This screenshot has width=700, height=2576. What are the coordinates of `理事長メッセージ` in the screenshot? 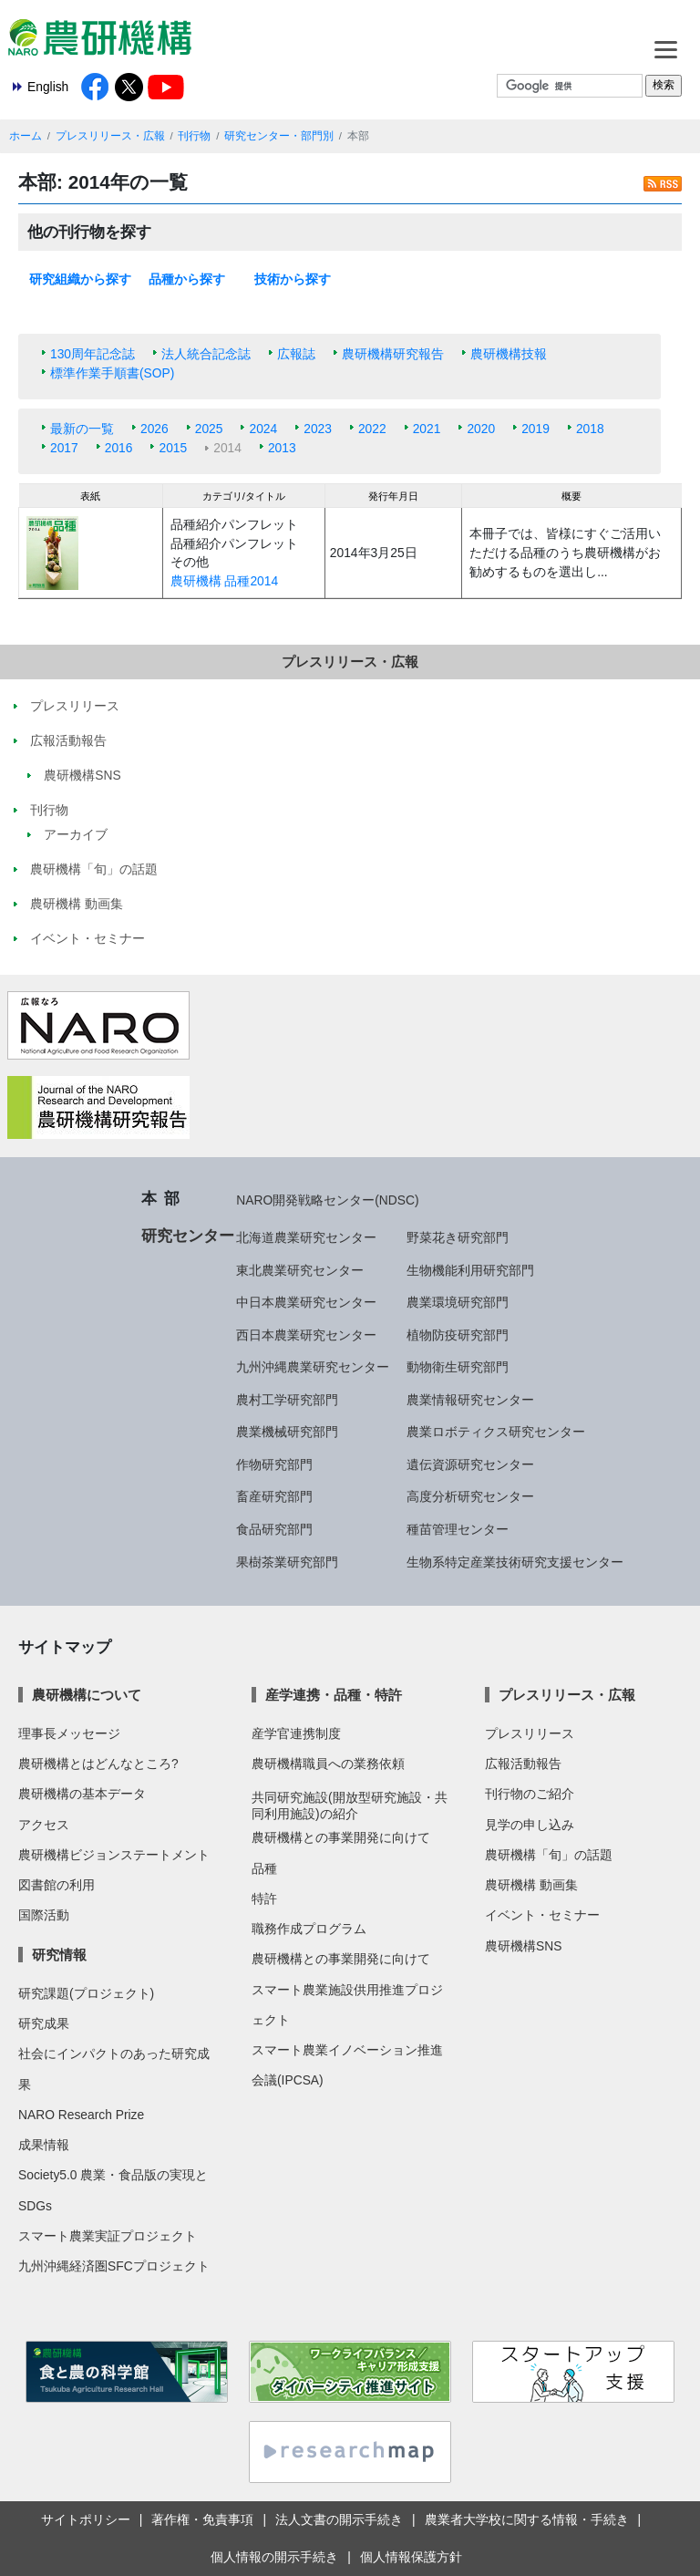 It's located at (69, 1733).